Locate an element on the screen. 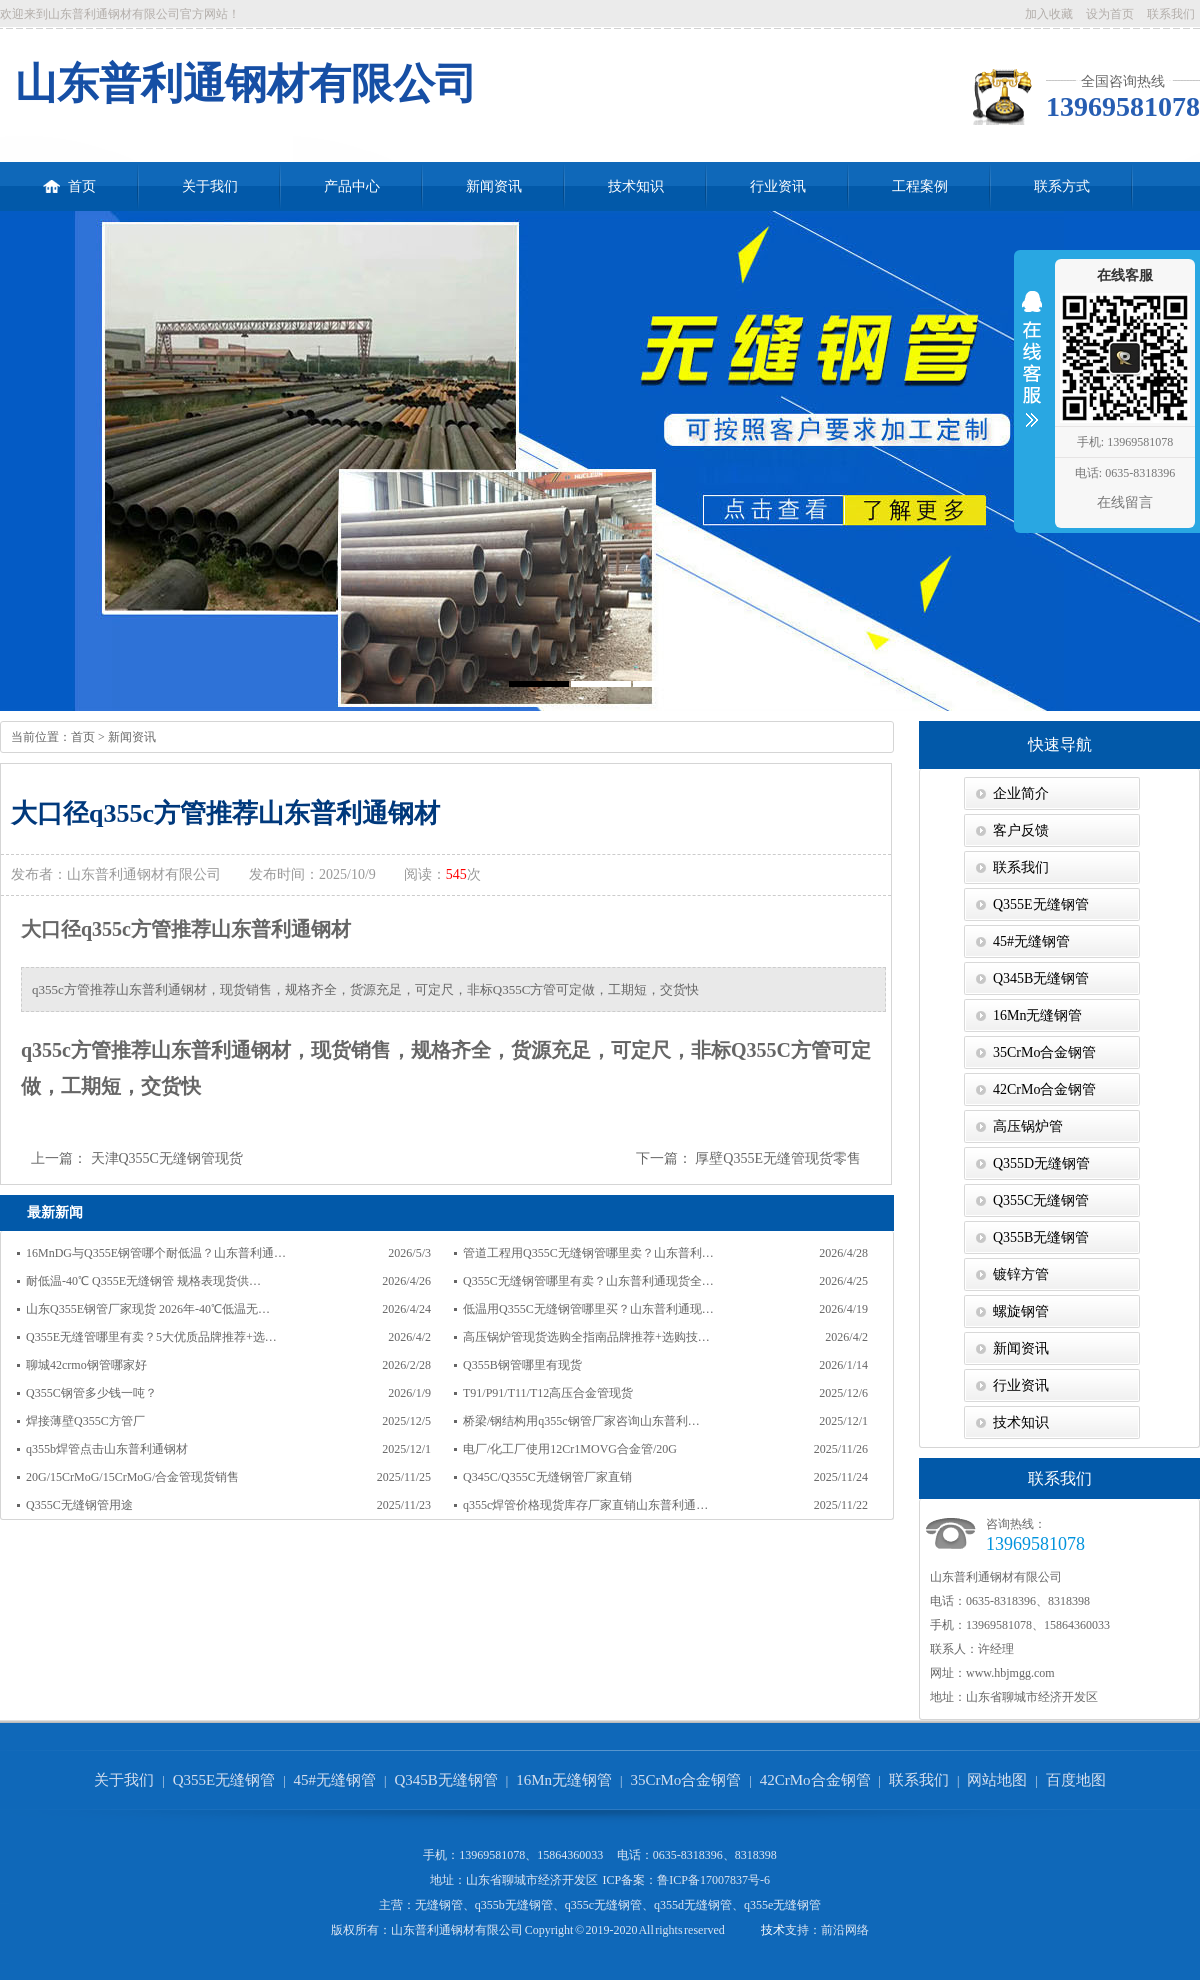  q355e无缝钢管 is located at coordinates (782, 1905).